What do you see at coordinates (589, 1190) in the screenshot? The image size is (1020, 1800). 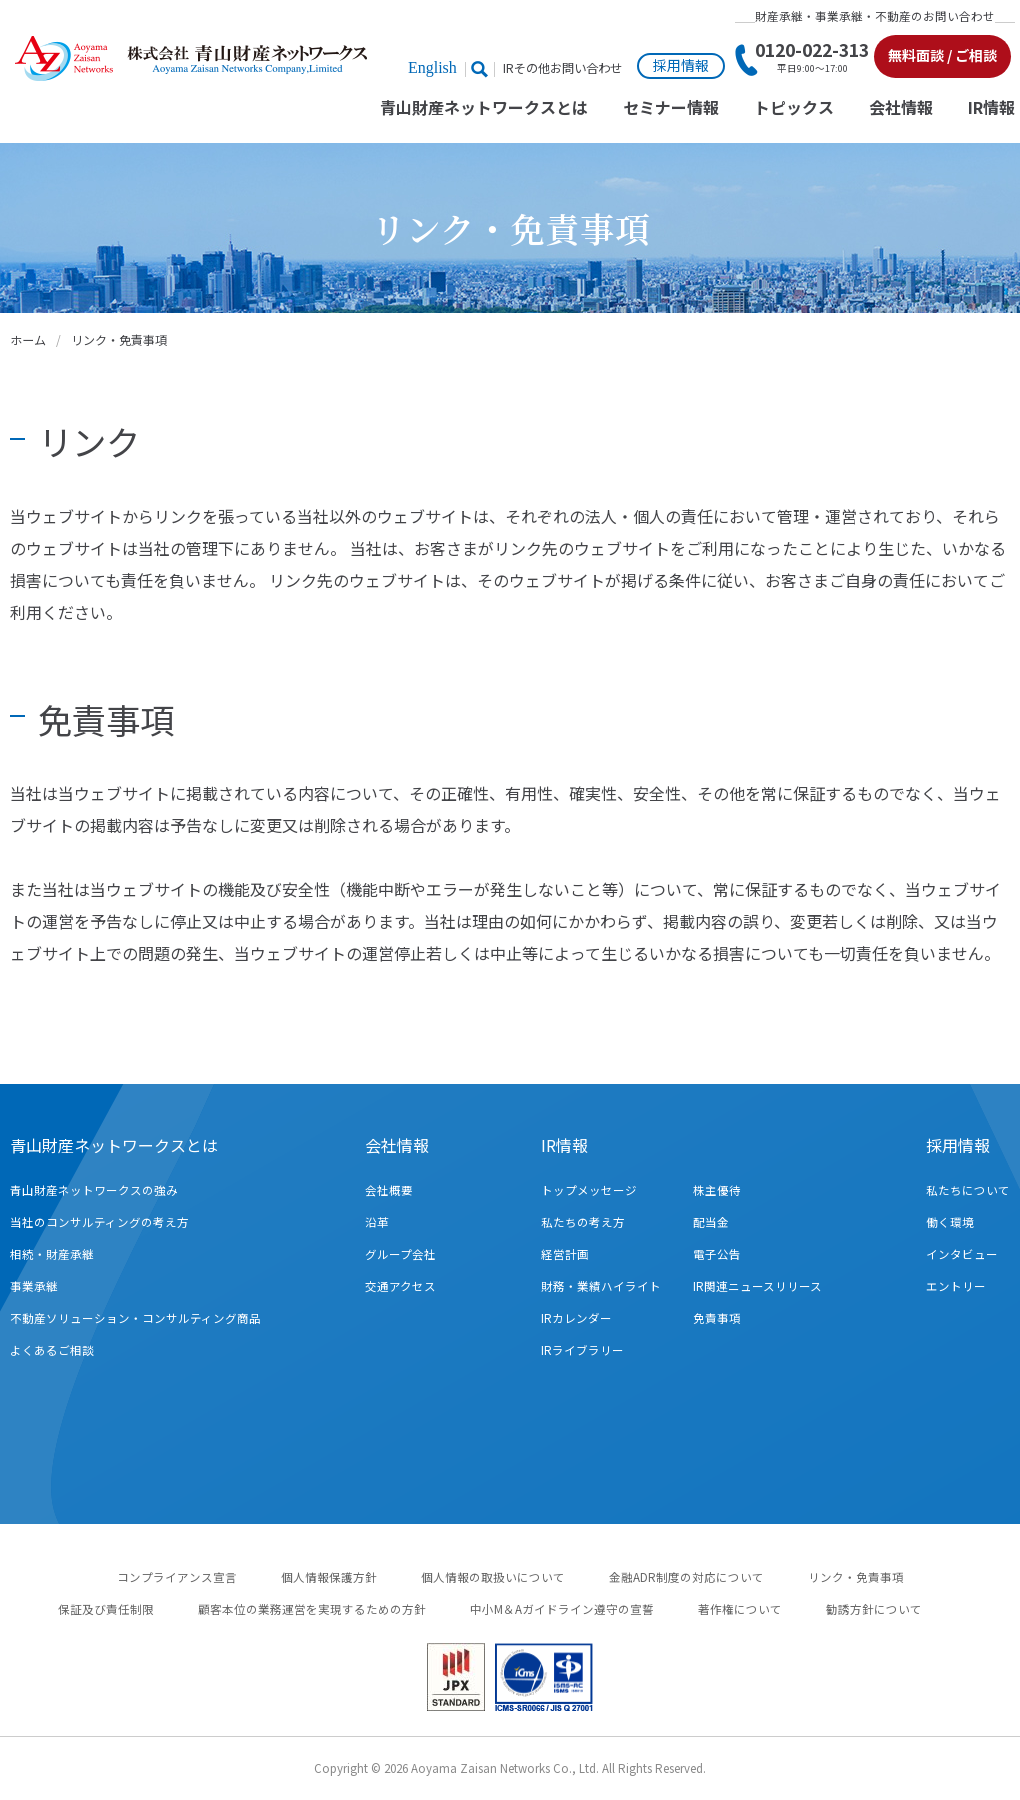 I see `トップメッセージ` at bounding box center [589, 1190].